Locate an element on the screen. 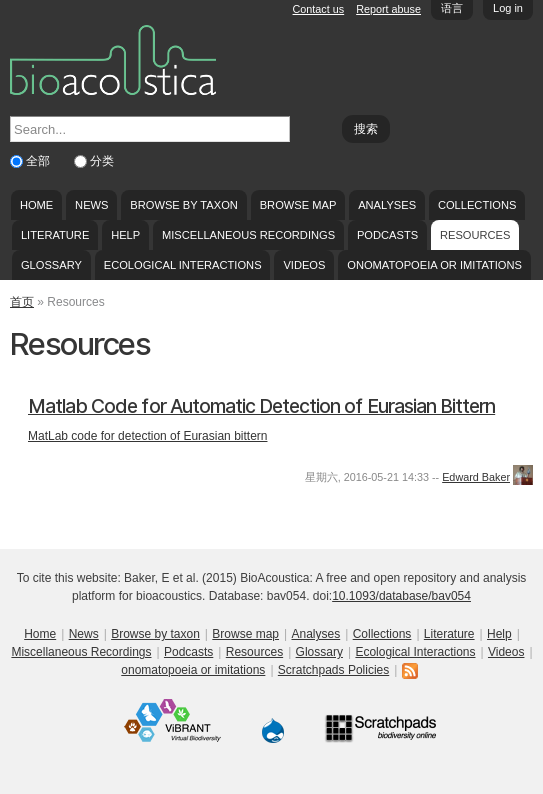  Contact us is located at coordinates (319, 9).